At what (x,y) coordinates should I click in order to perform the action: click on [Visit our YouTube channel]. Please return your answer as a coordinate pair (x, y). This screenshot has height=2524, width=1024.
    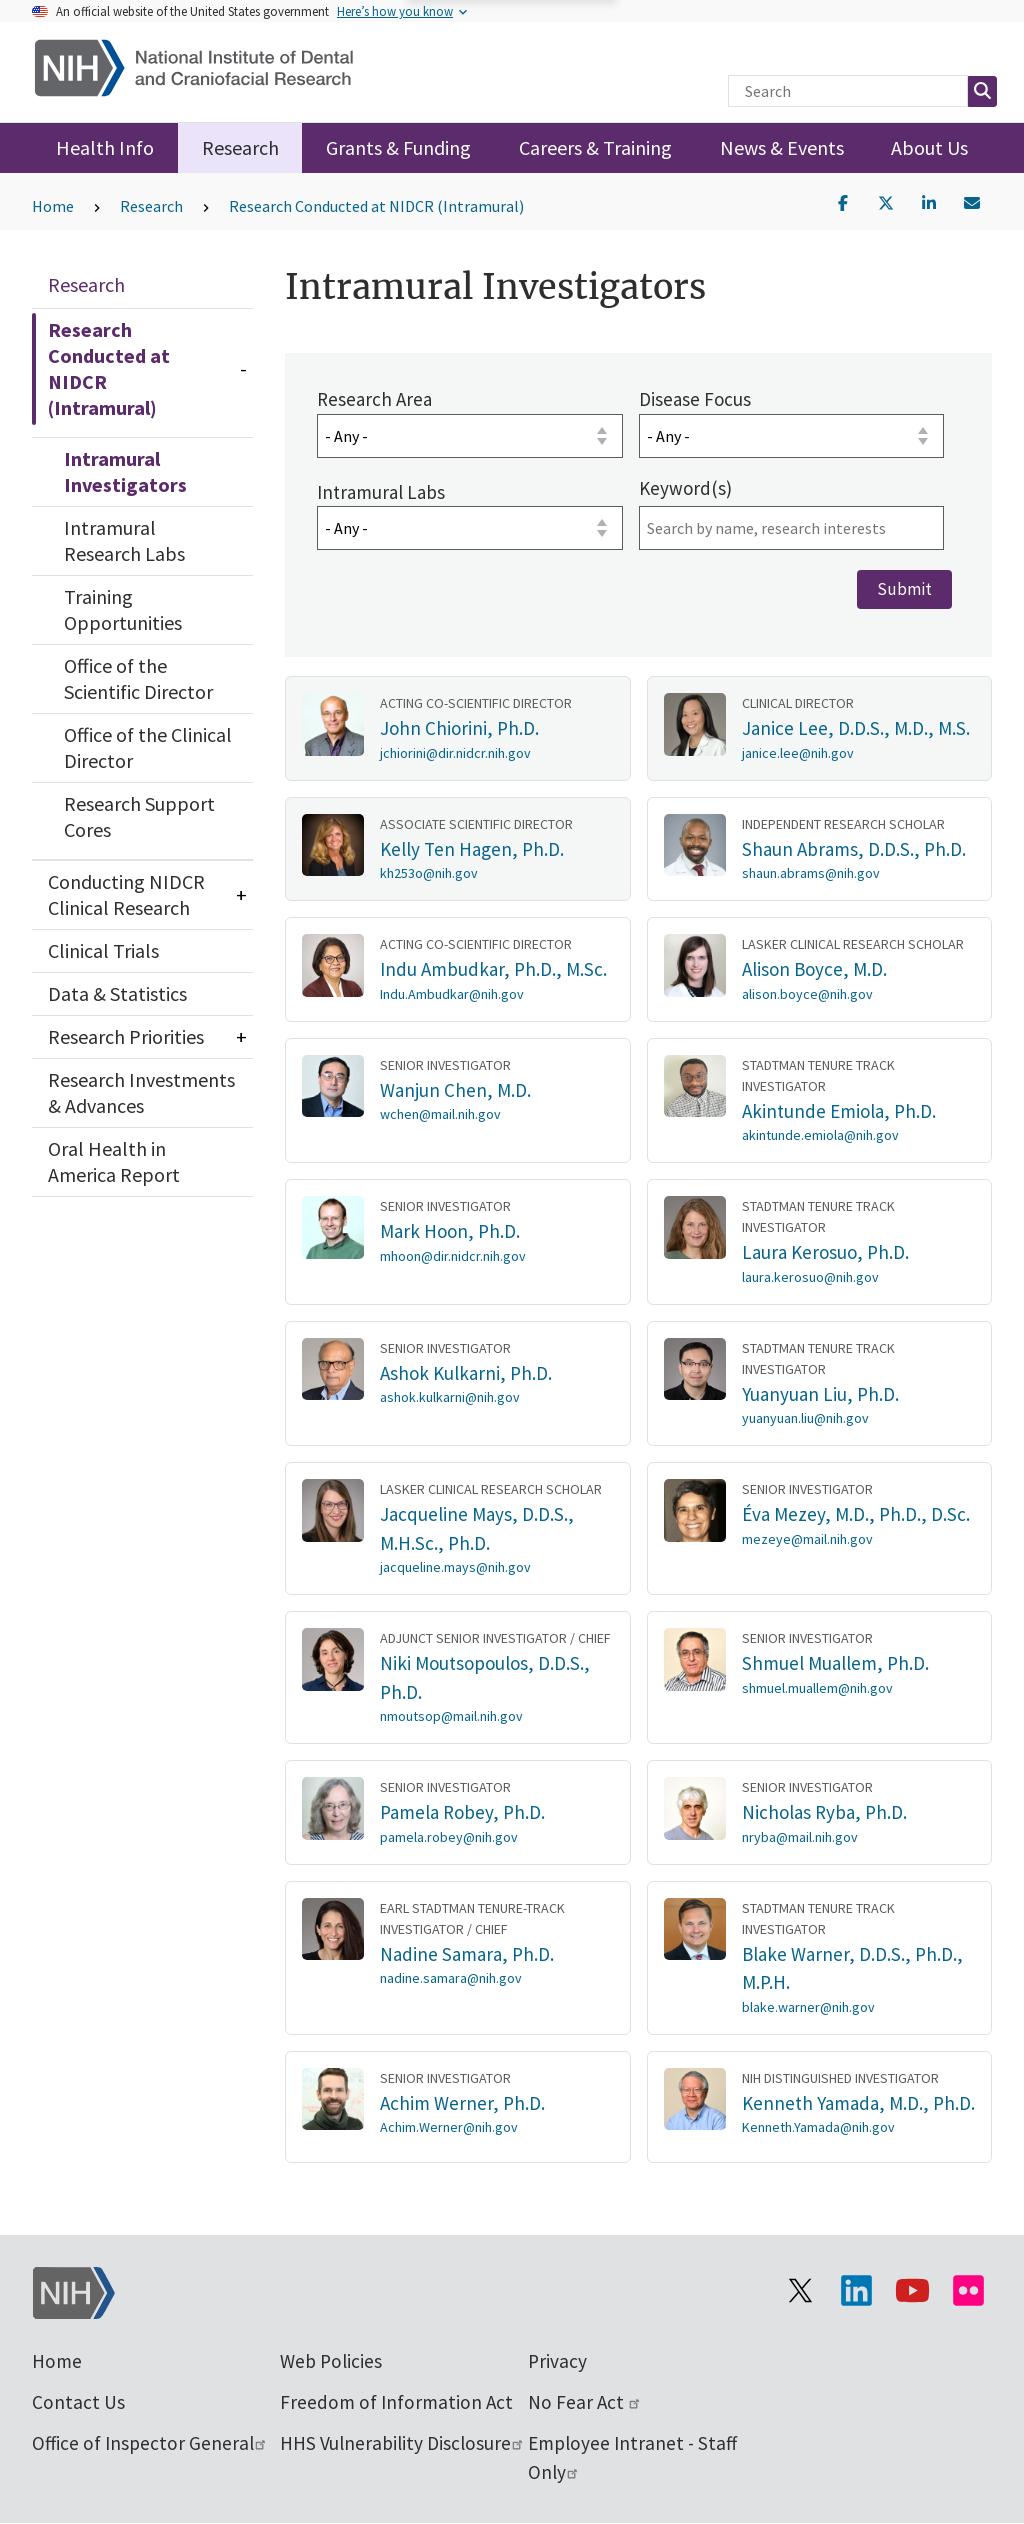
    Looking at the image, I should click on (912, 2291).